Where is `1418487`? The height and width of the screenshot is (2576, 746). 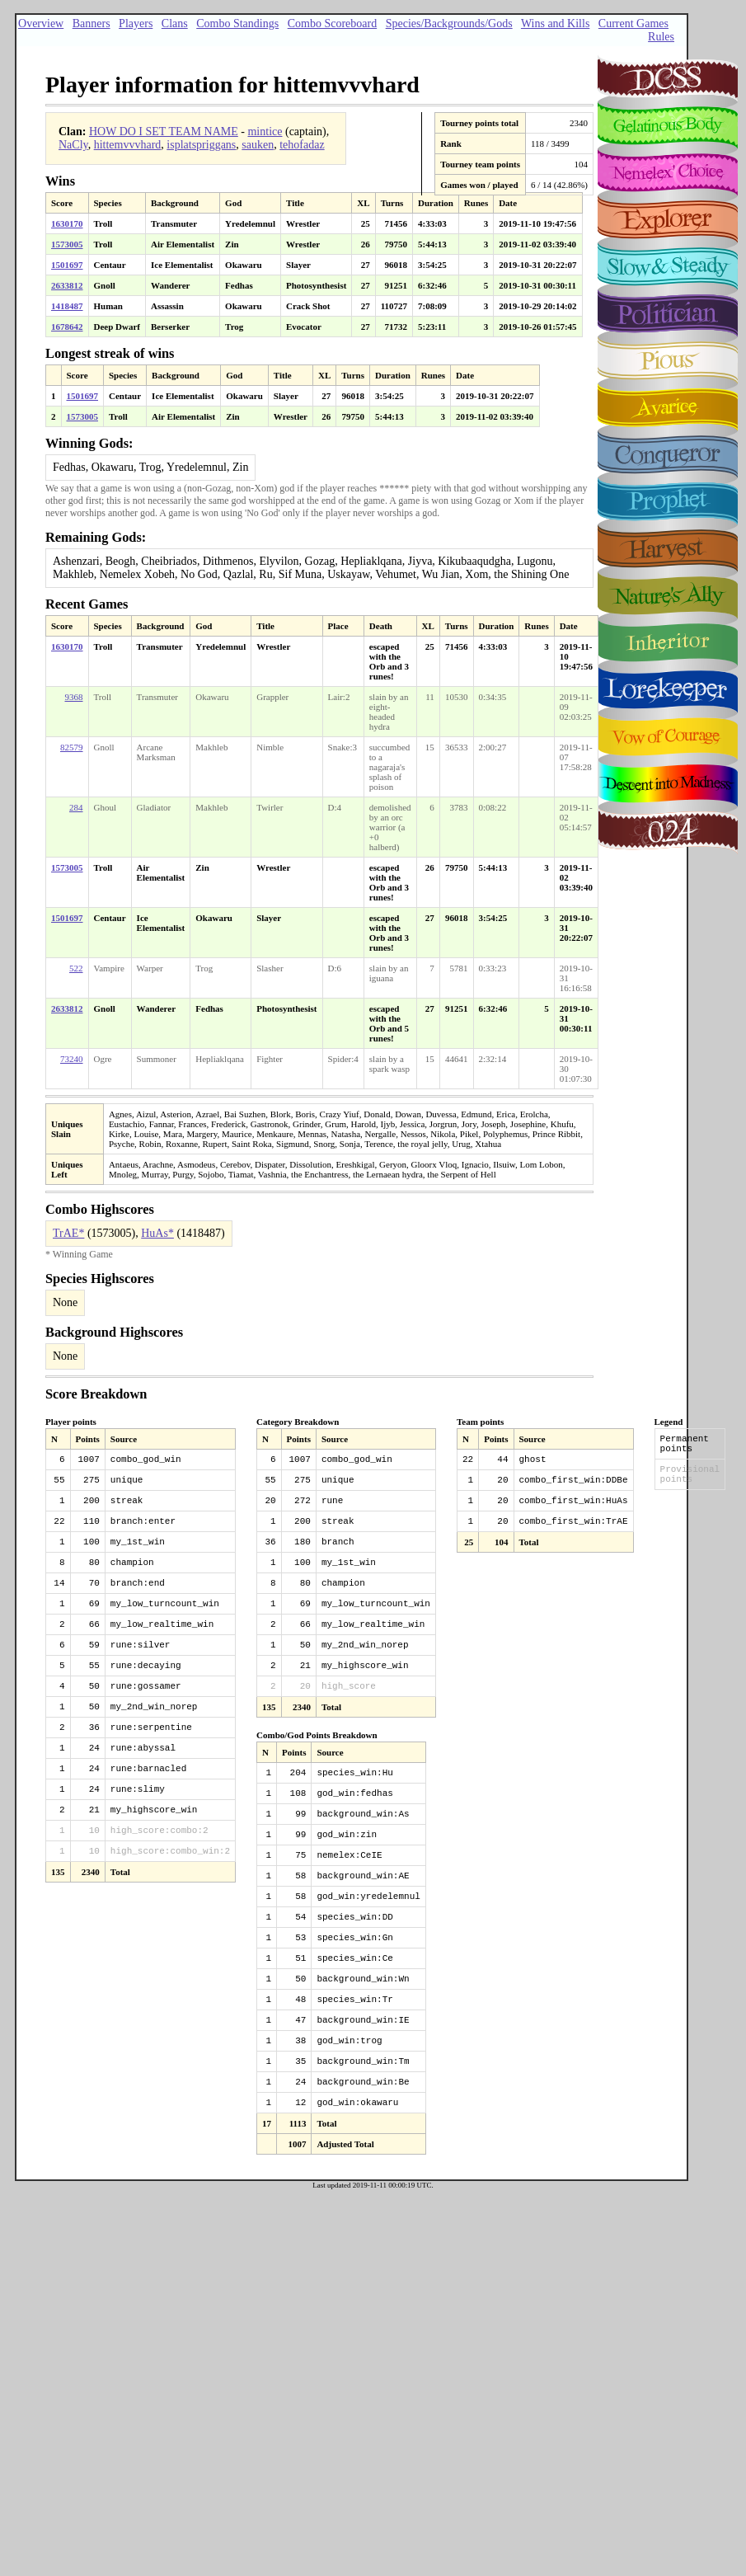
1418487 is located at coordinates (67, 306).